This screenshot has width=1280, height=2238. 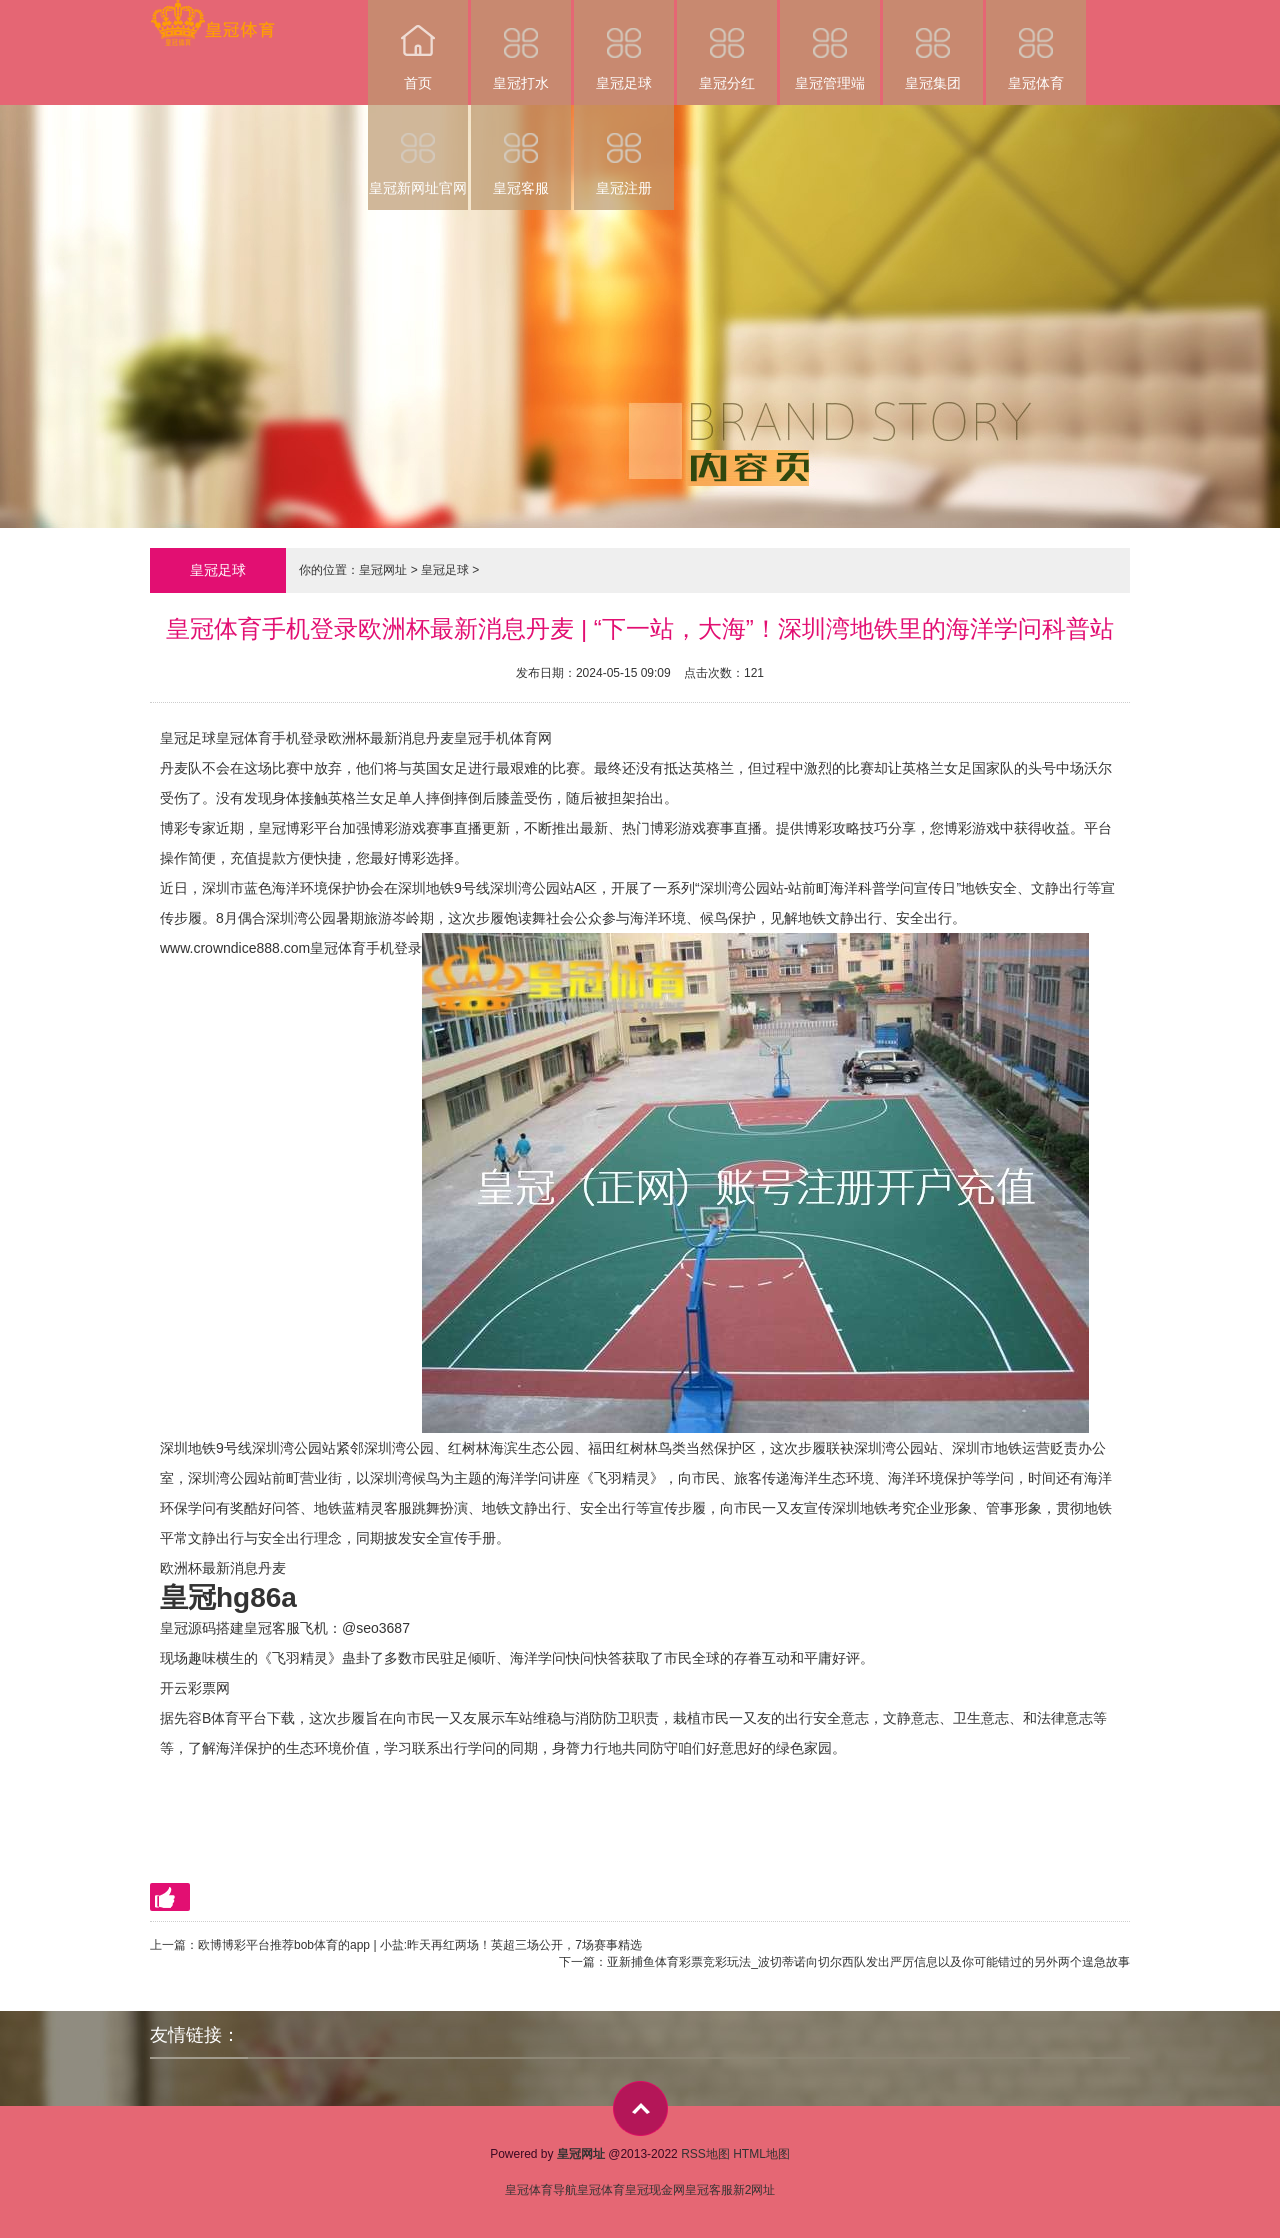 I want to click on 亚新捕鱼体育彩票竞彩玩法_波切蒂诺向切尔西队发出严厉信息以及你可能错过的另外两个遑急故事, so click(x=868, y=1962).